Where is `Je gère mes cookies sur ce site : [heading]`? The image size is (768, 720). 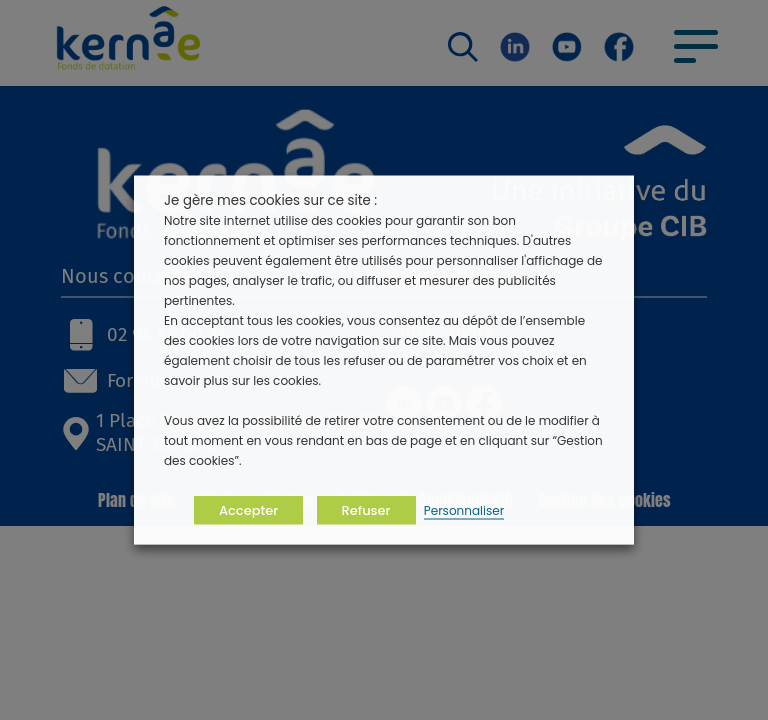 Je gère mes cookies sur ce site : [heading] is located at coordinates (270, 200).